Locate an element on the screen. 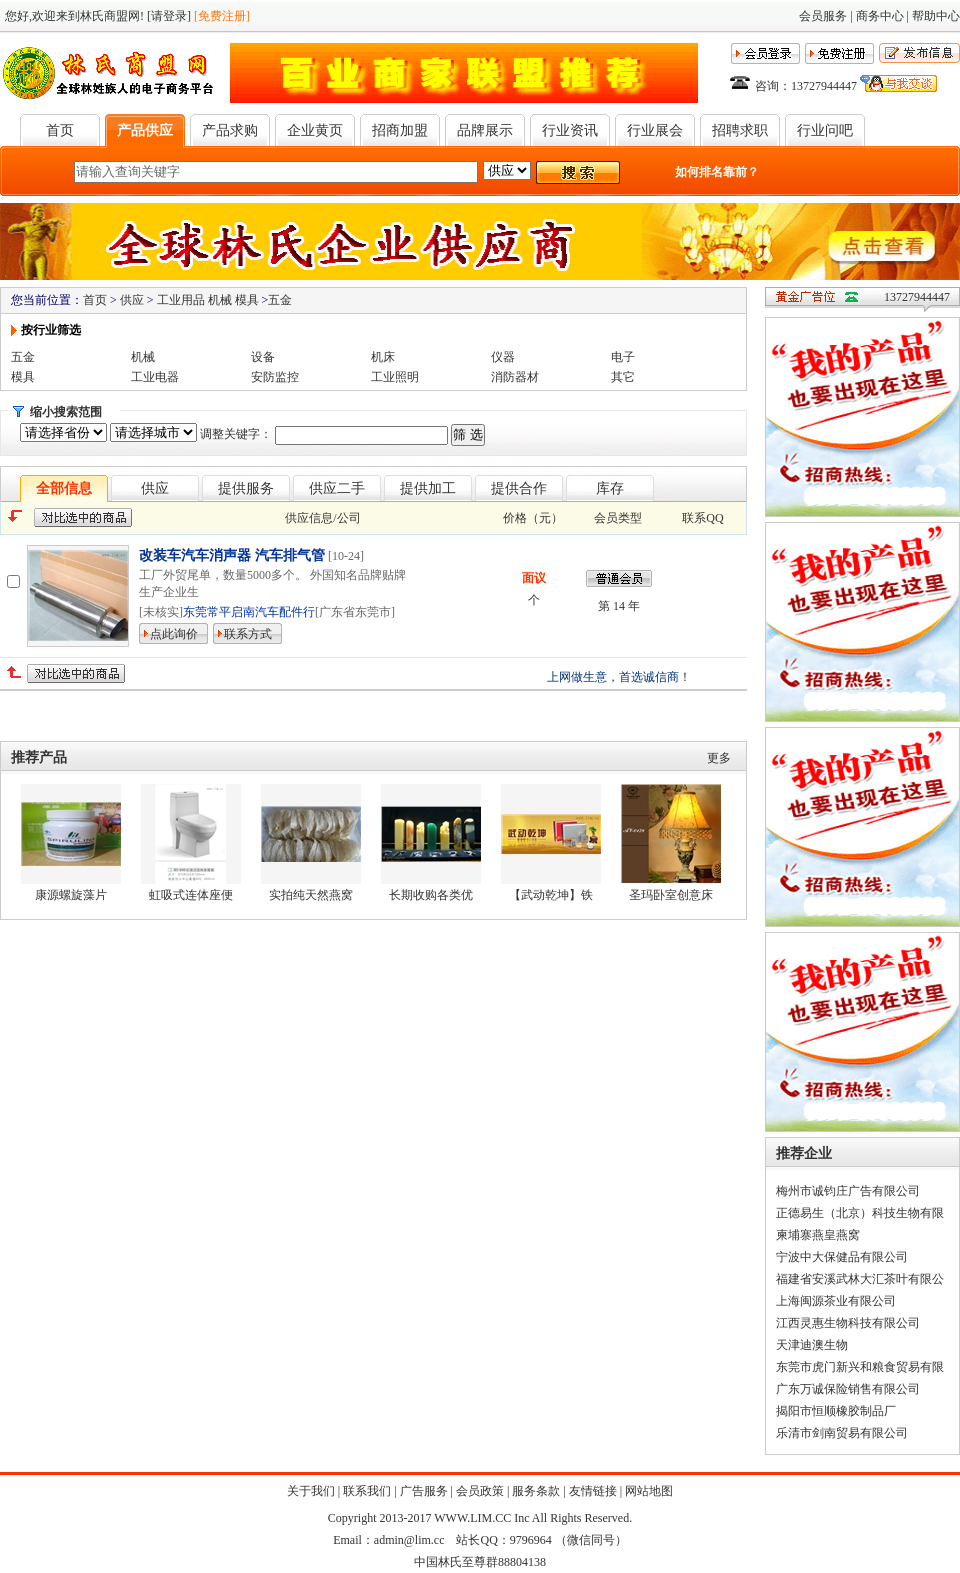 This screenshot has width=960, height=1573. 改装车汽车消声器 汽车排气管 is located at coordinates (233, 555).